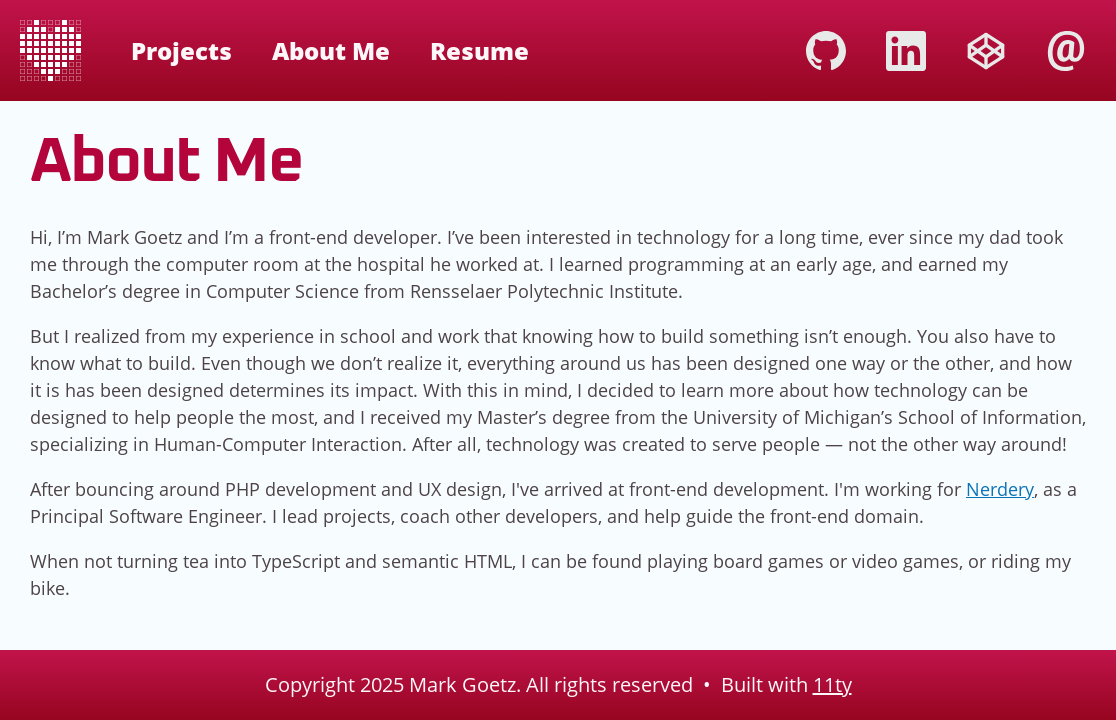  Describe the element at coordinates (906, 51) in the screenshot. I see `LinkedIn` at that location.